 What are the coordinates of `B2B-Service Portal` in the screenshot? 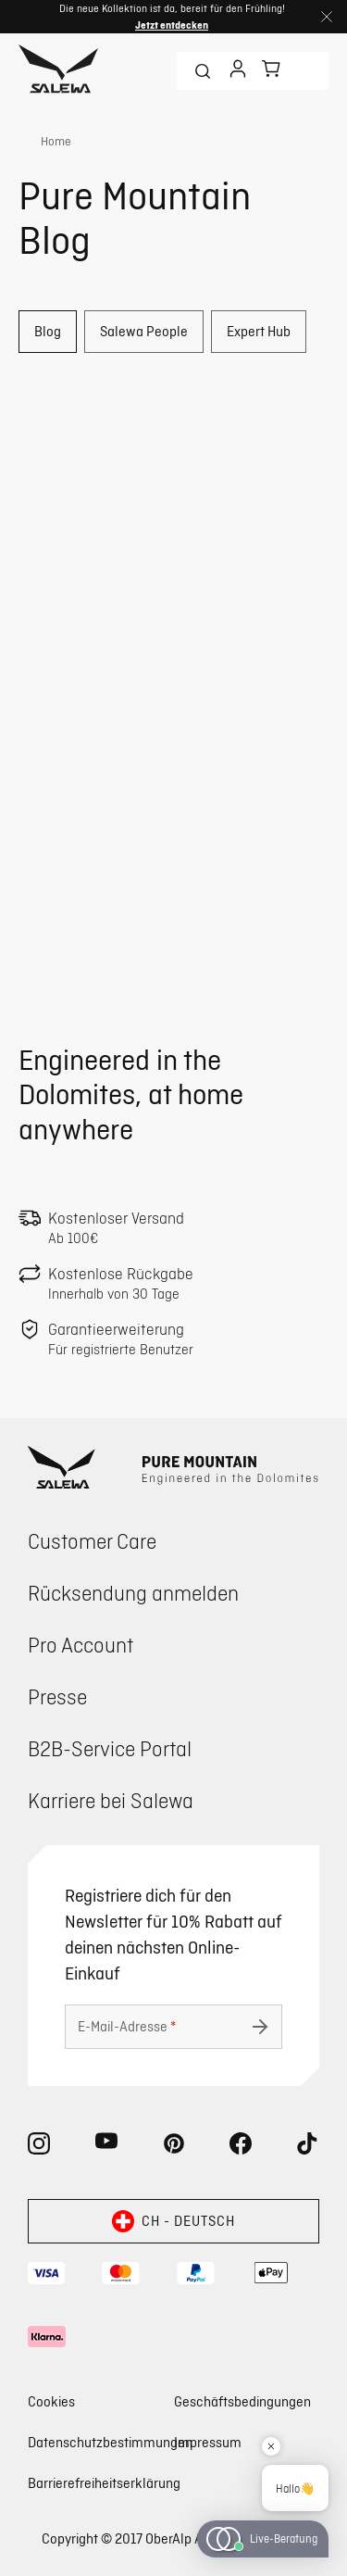 It's located at (110, 1748).